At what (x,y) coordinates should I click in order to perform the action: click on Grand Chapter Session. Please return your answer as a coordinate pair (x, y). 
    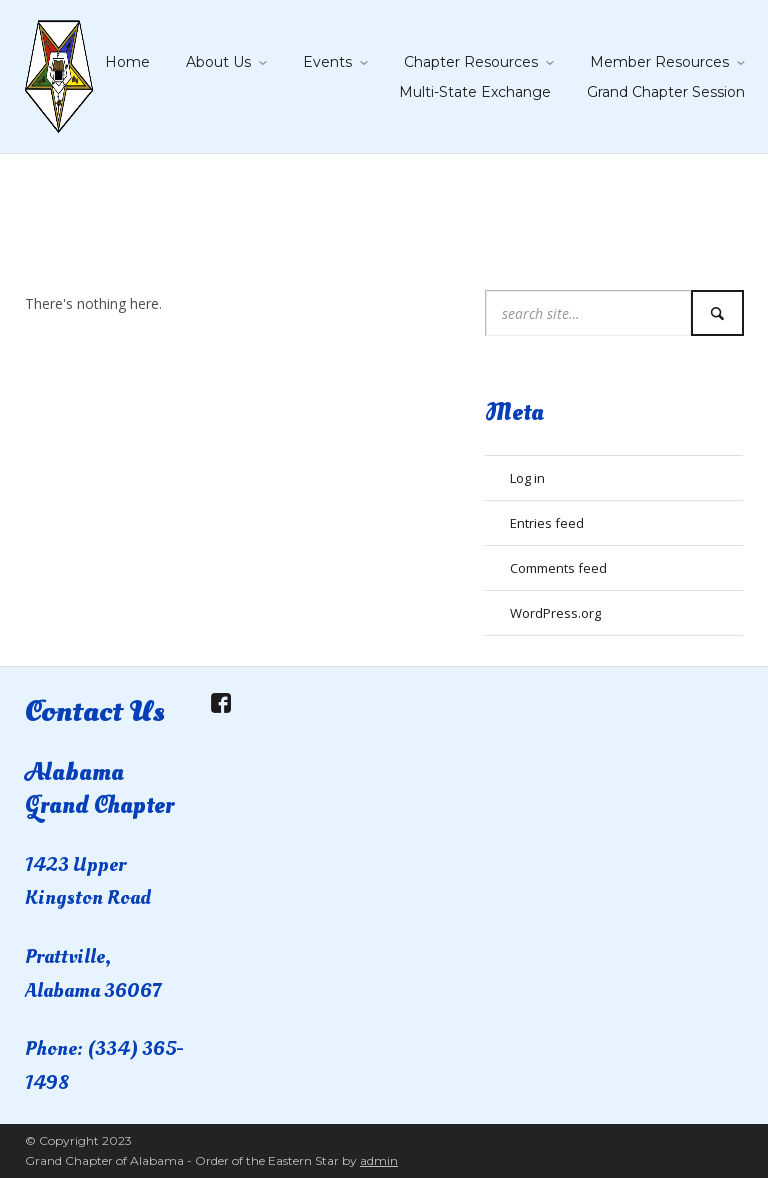
    Looking at the image, I should click on (666, 92).